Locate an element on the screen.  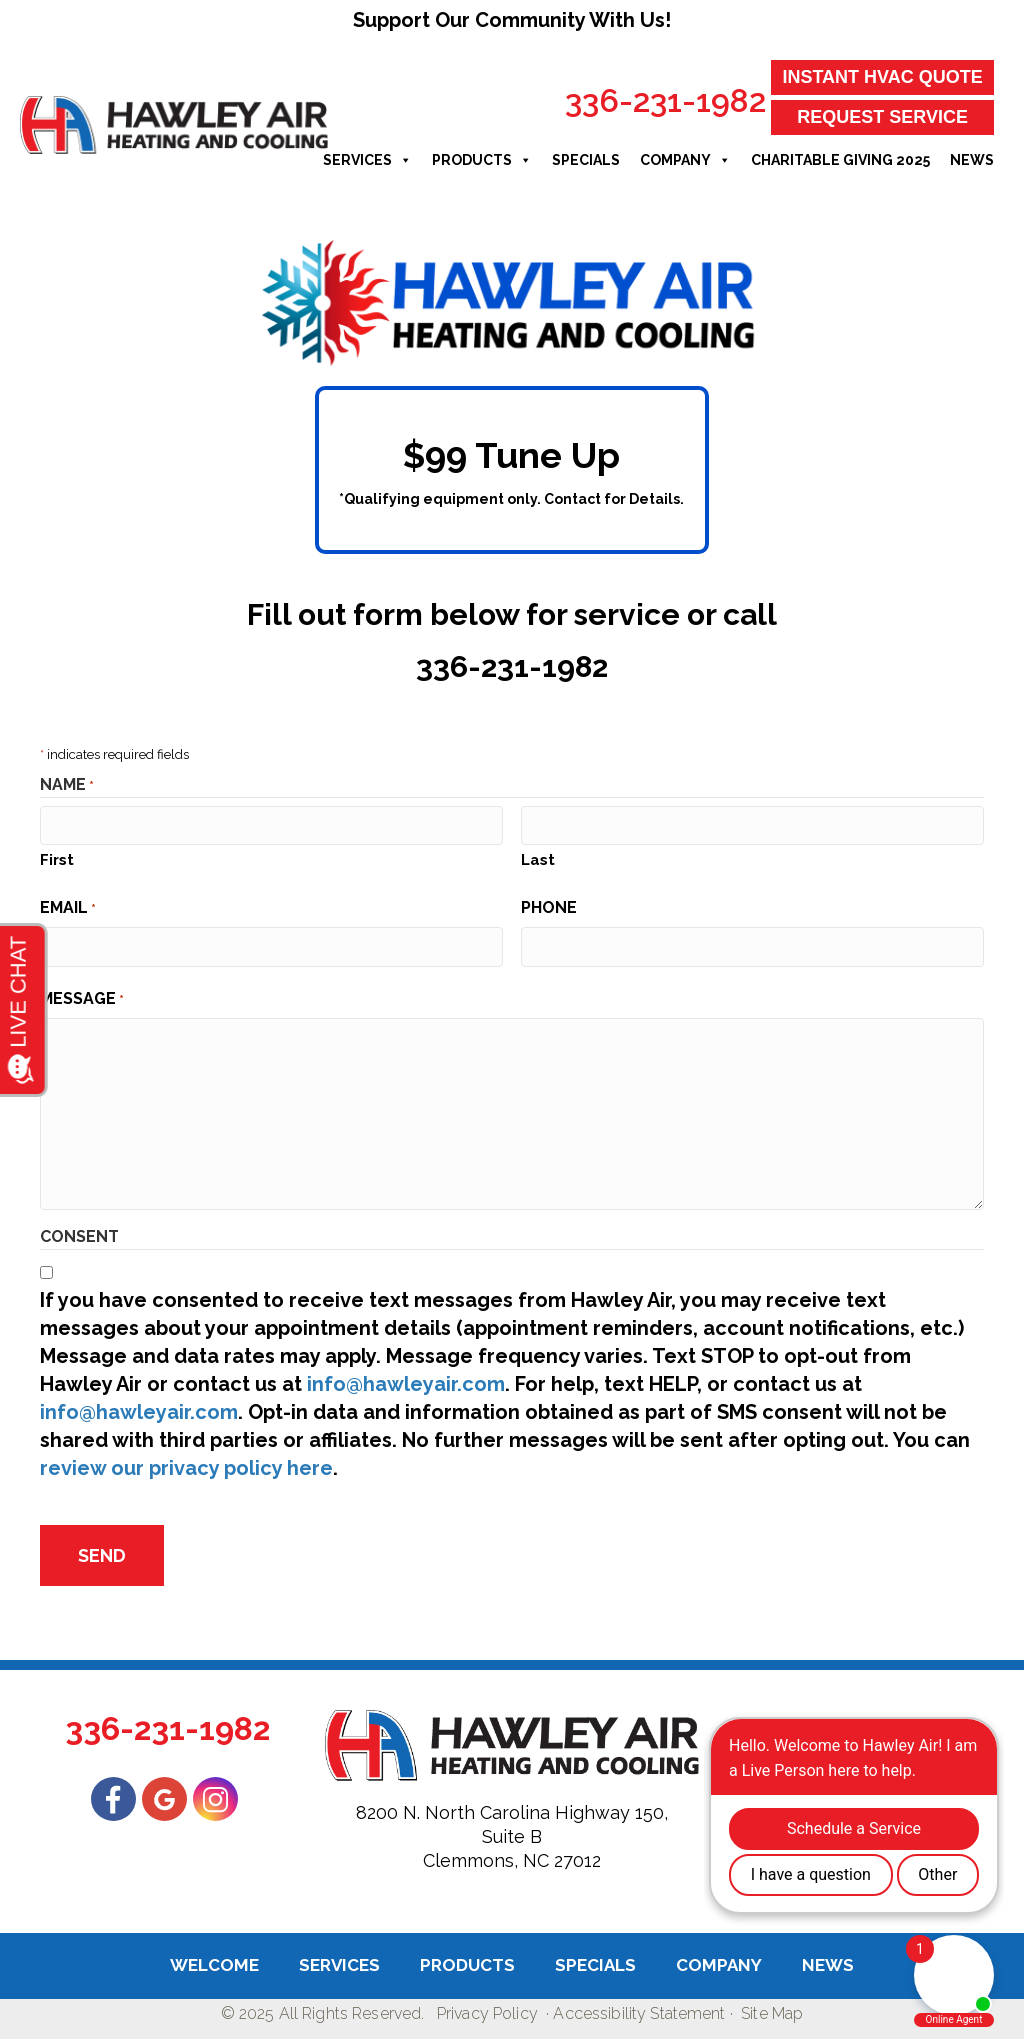
Services is located at coordinates (367, 160).